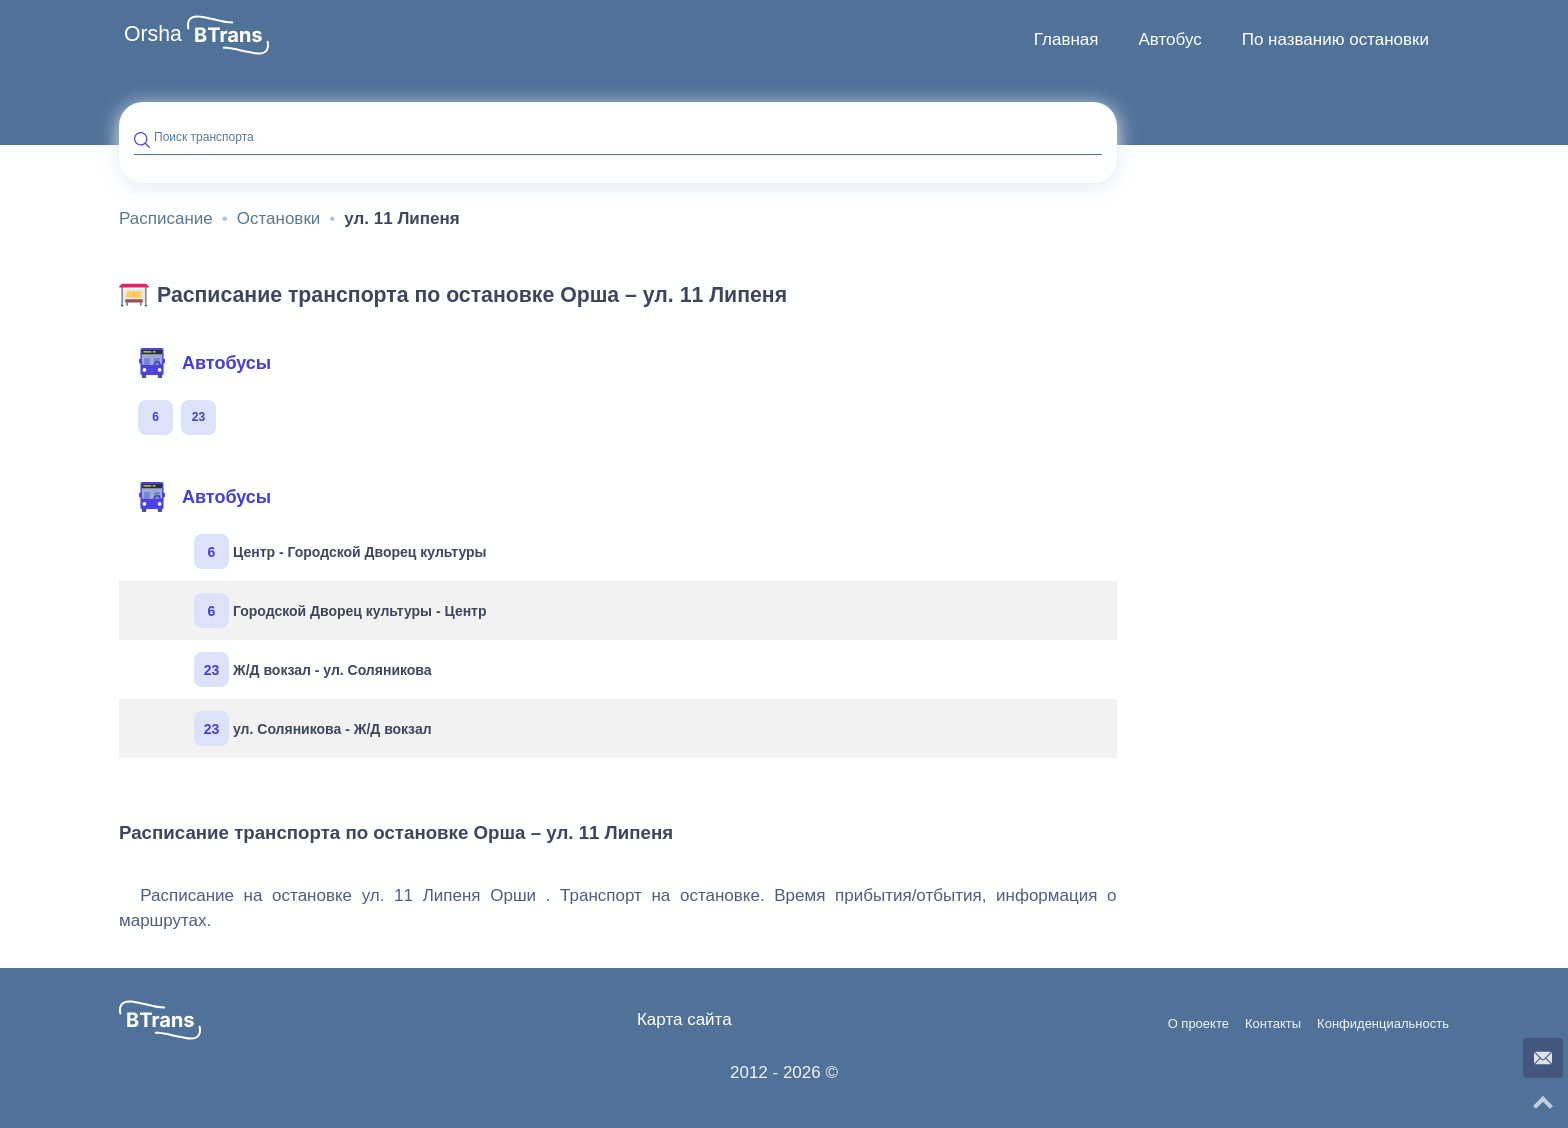 The height and width of the screenshot is (1128, 1568). Describe the element at coordinates (340, 551) in the screenshot. I see `Центр - Городской Дворец культуры` at that location.